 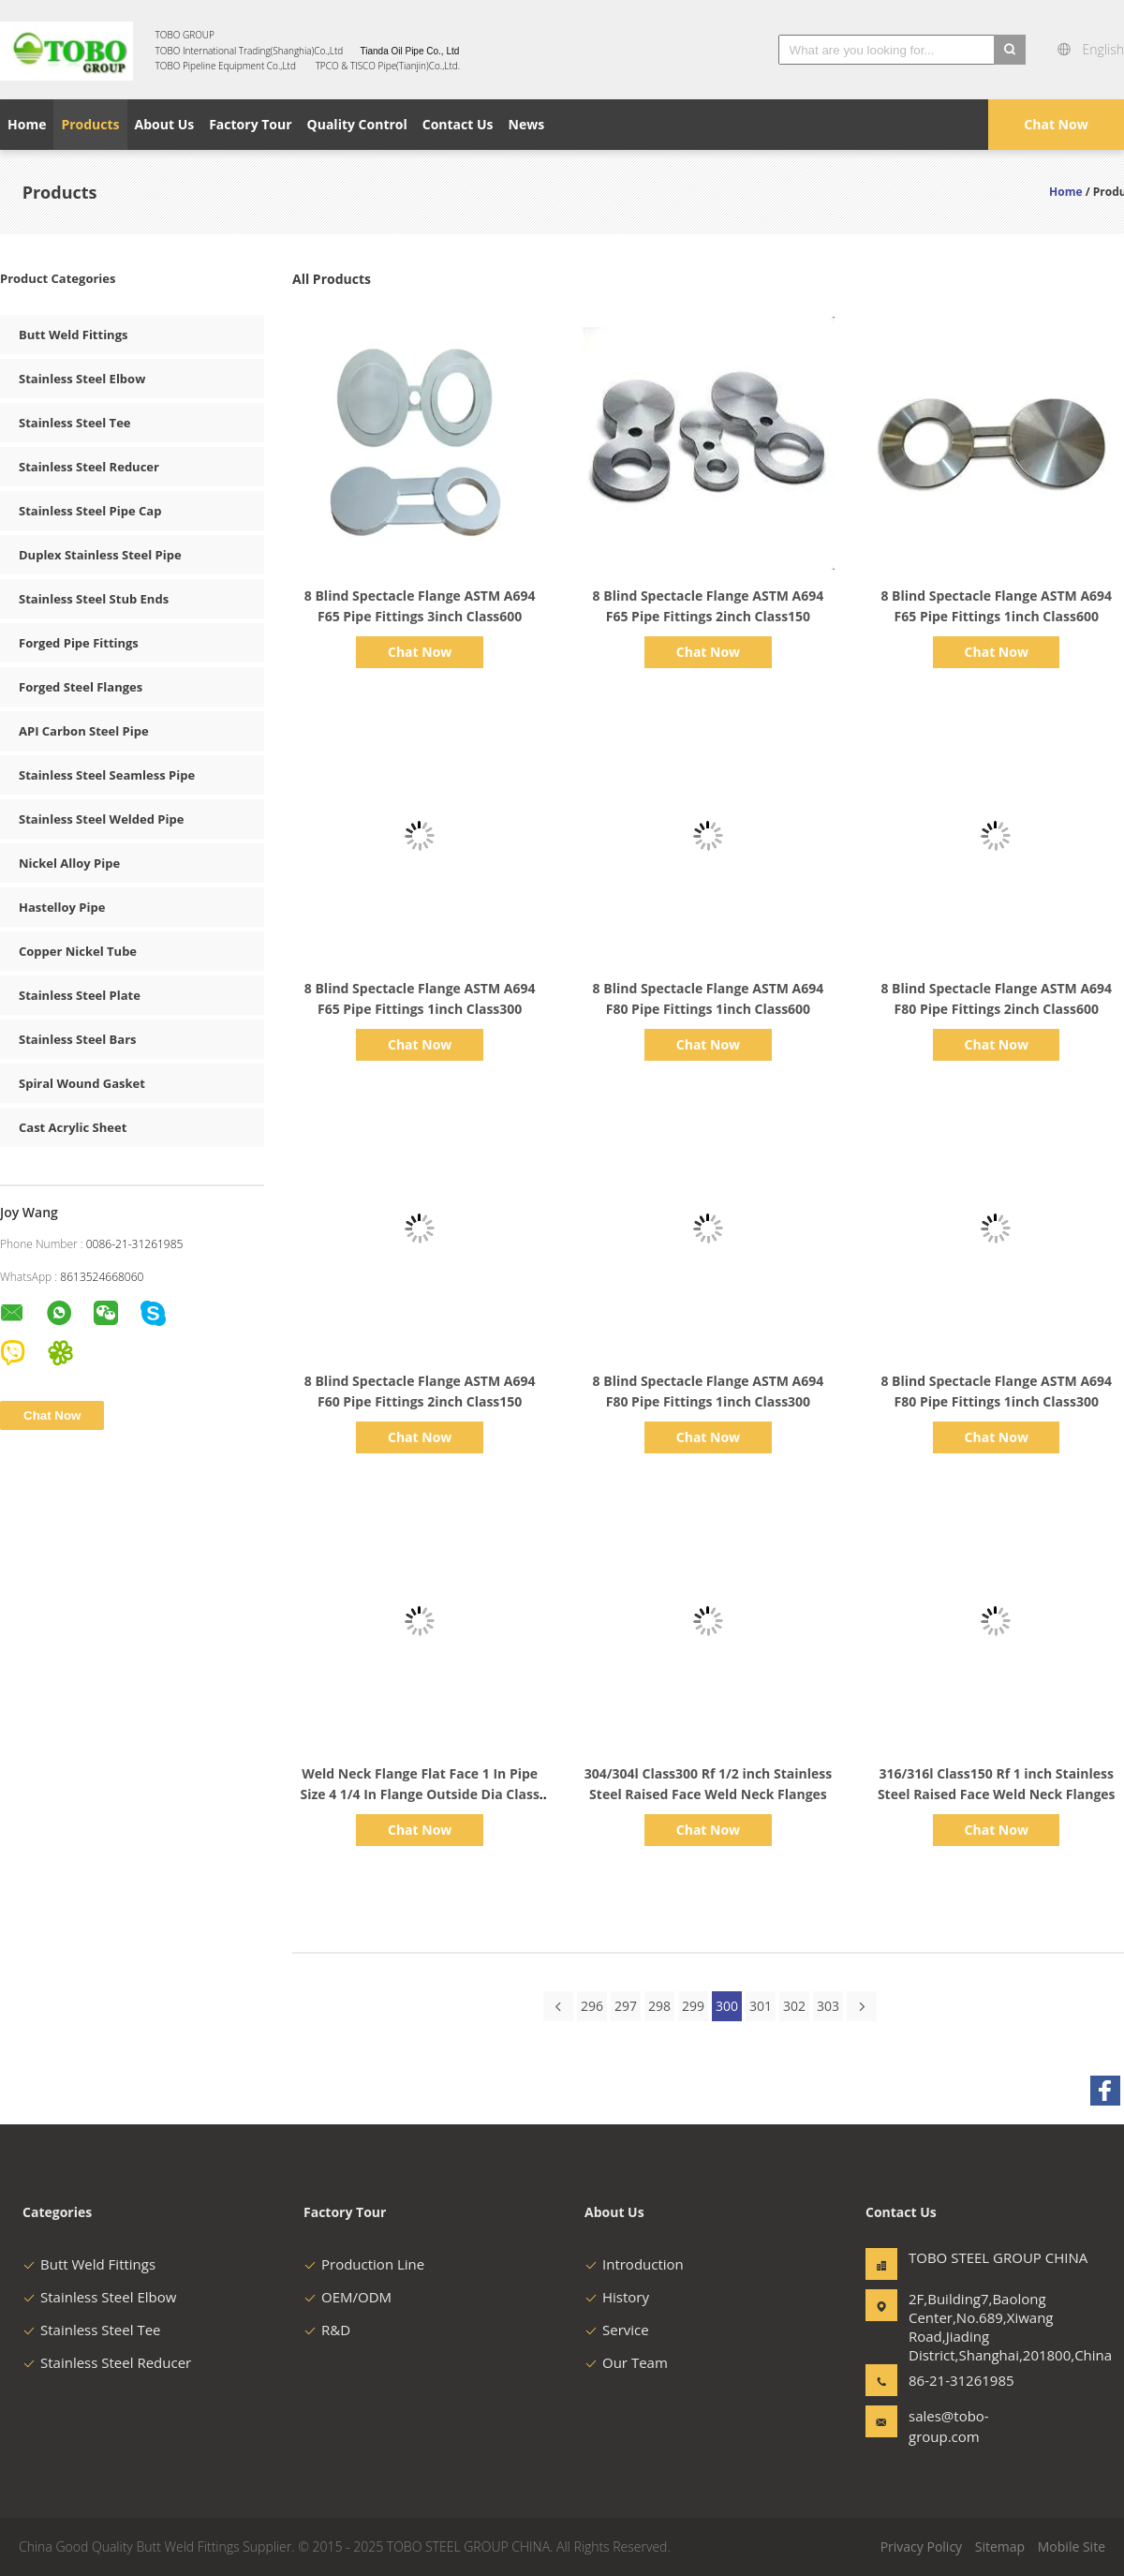 I want to click on OEM/ODM, so click(x=347, y=2296).